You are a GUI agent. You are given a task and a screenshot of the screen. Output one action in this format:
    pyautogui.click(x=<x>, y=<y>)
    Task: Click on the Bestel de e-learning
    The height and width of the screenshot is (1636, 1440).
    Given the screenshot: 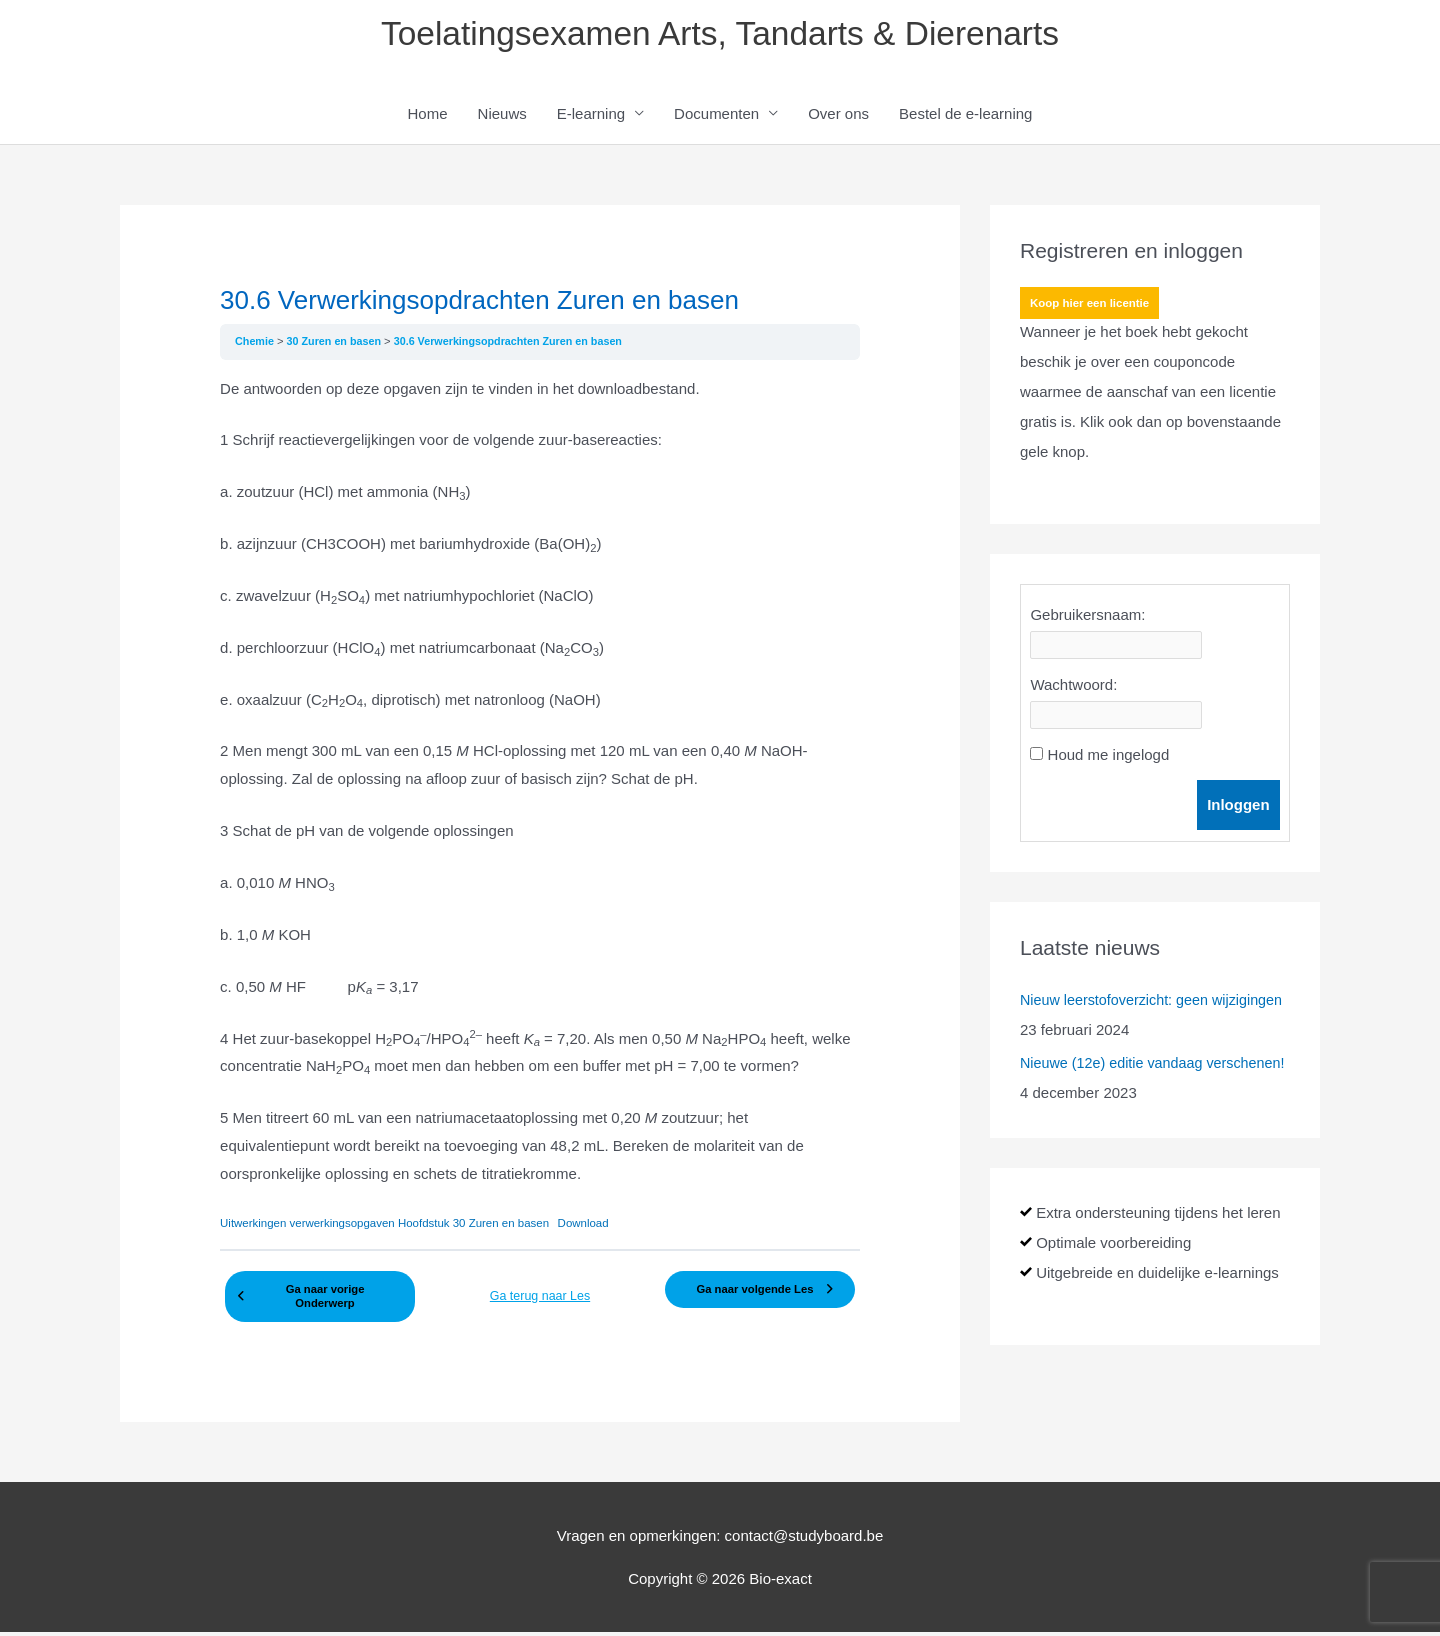 What is the action you would take?
    pyautogui.click(x=965, y=116)
    